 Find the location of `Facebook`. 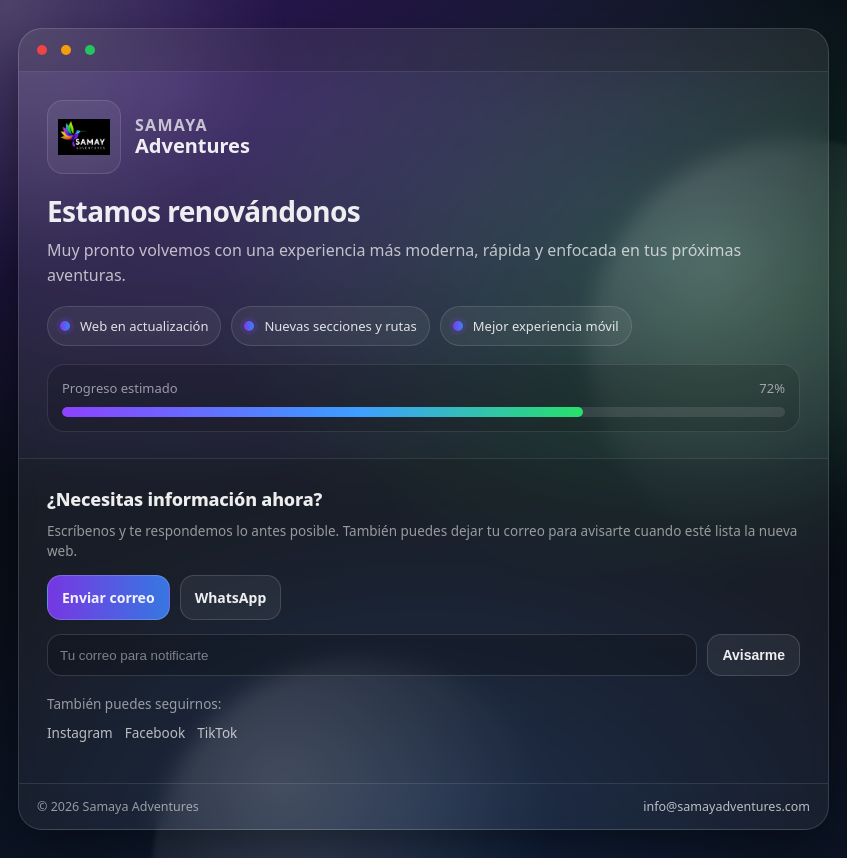

Facebook is located at coordinates (155, 733).